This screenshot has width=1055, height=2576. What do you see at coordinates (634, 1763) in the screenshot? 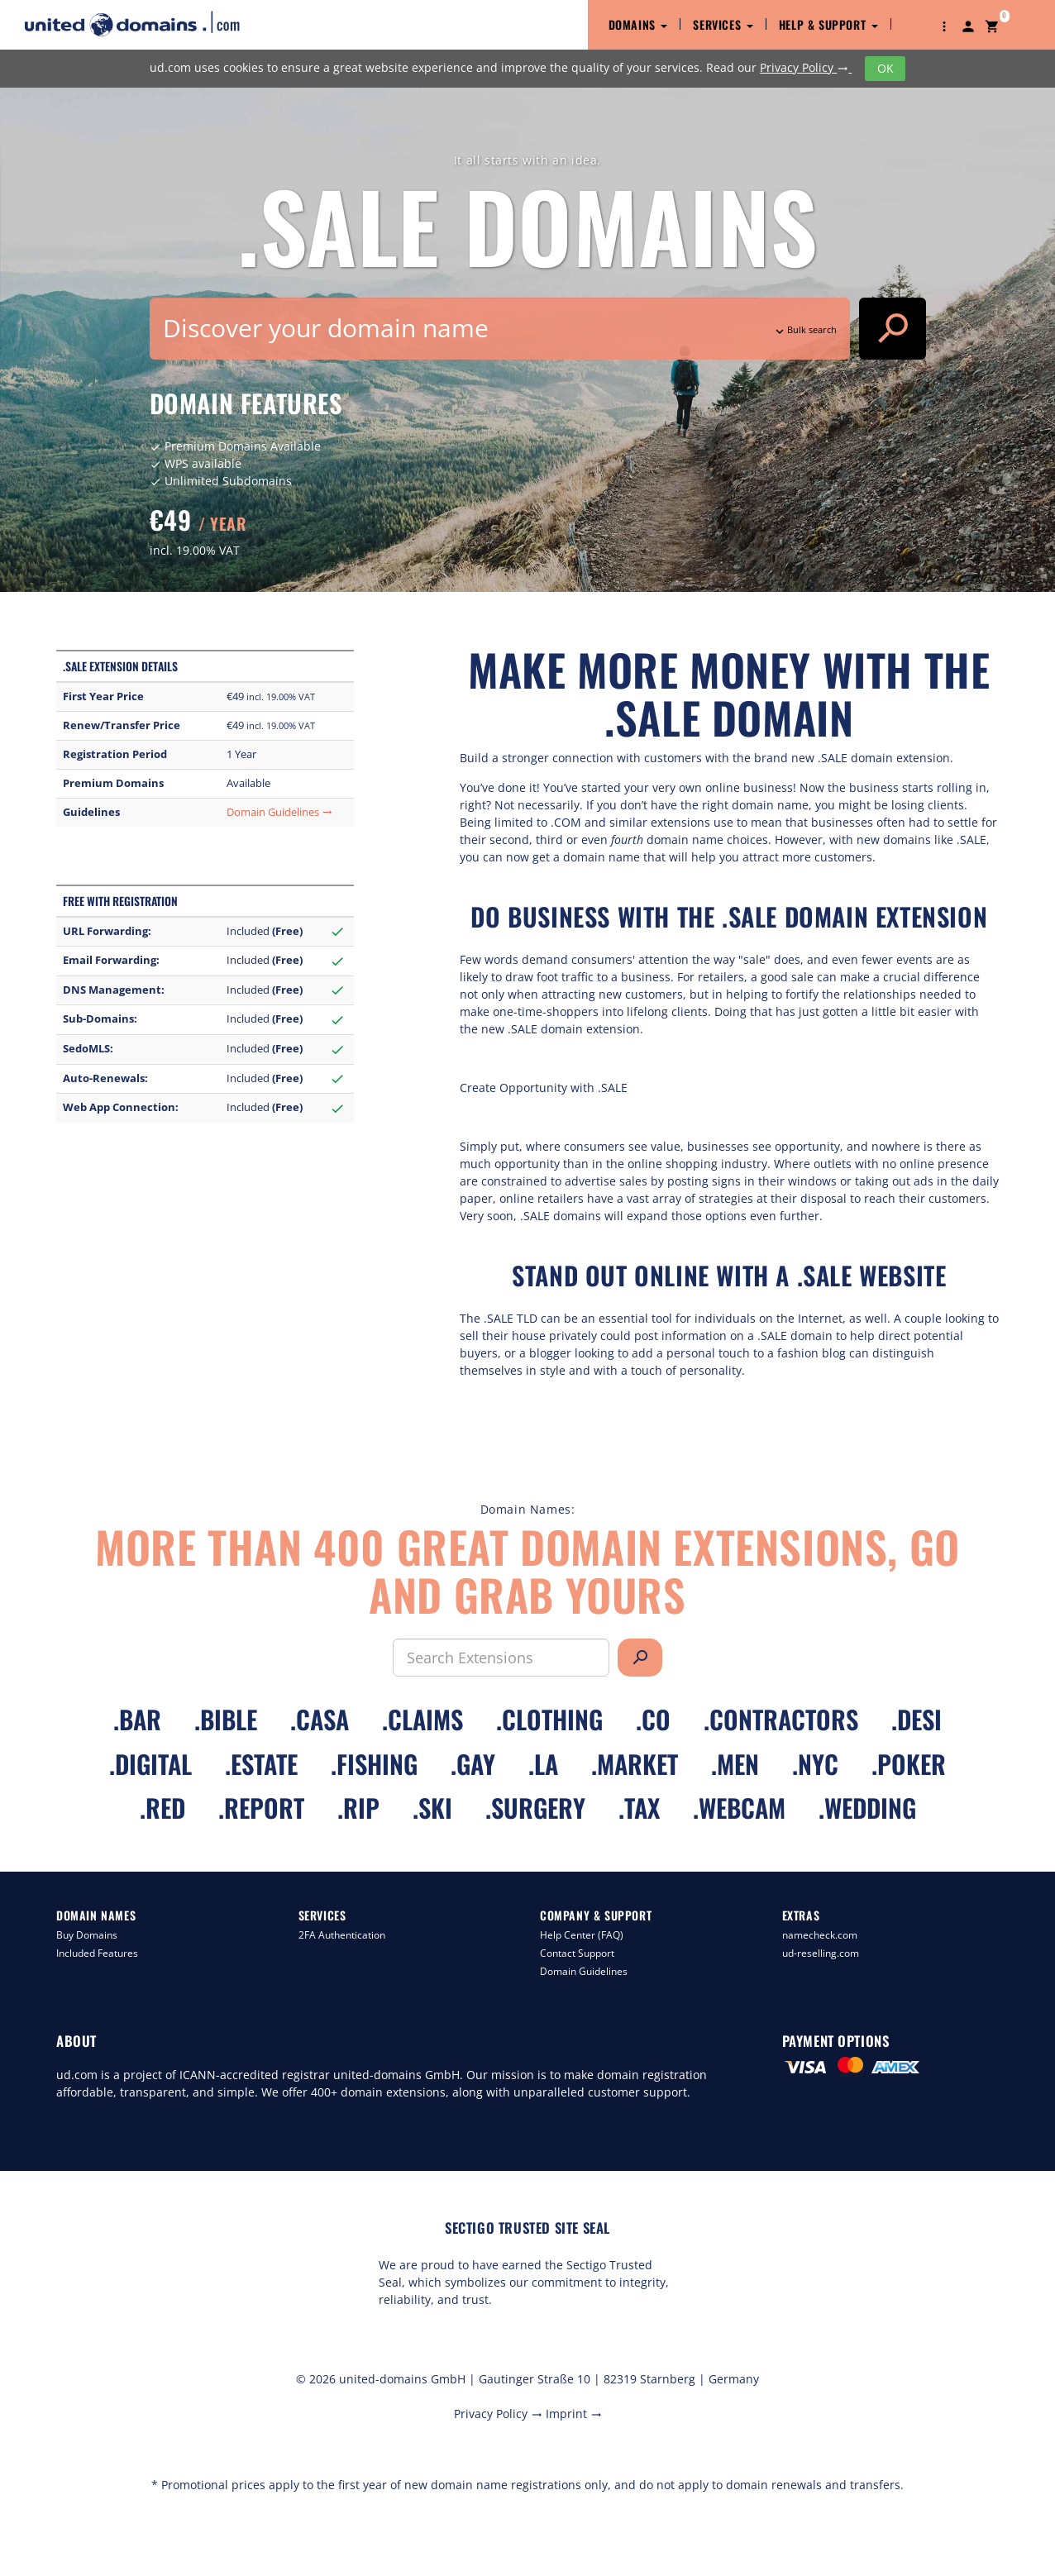
I see `.market` at bounding box center [634, 1763].